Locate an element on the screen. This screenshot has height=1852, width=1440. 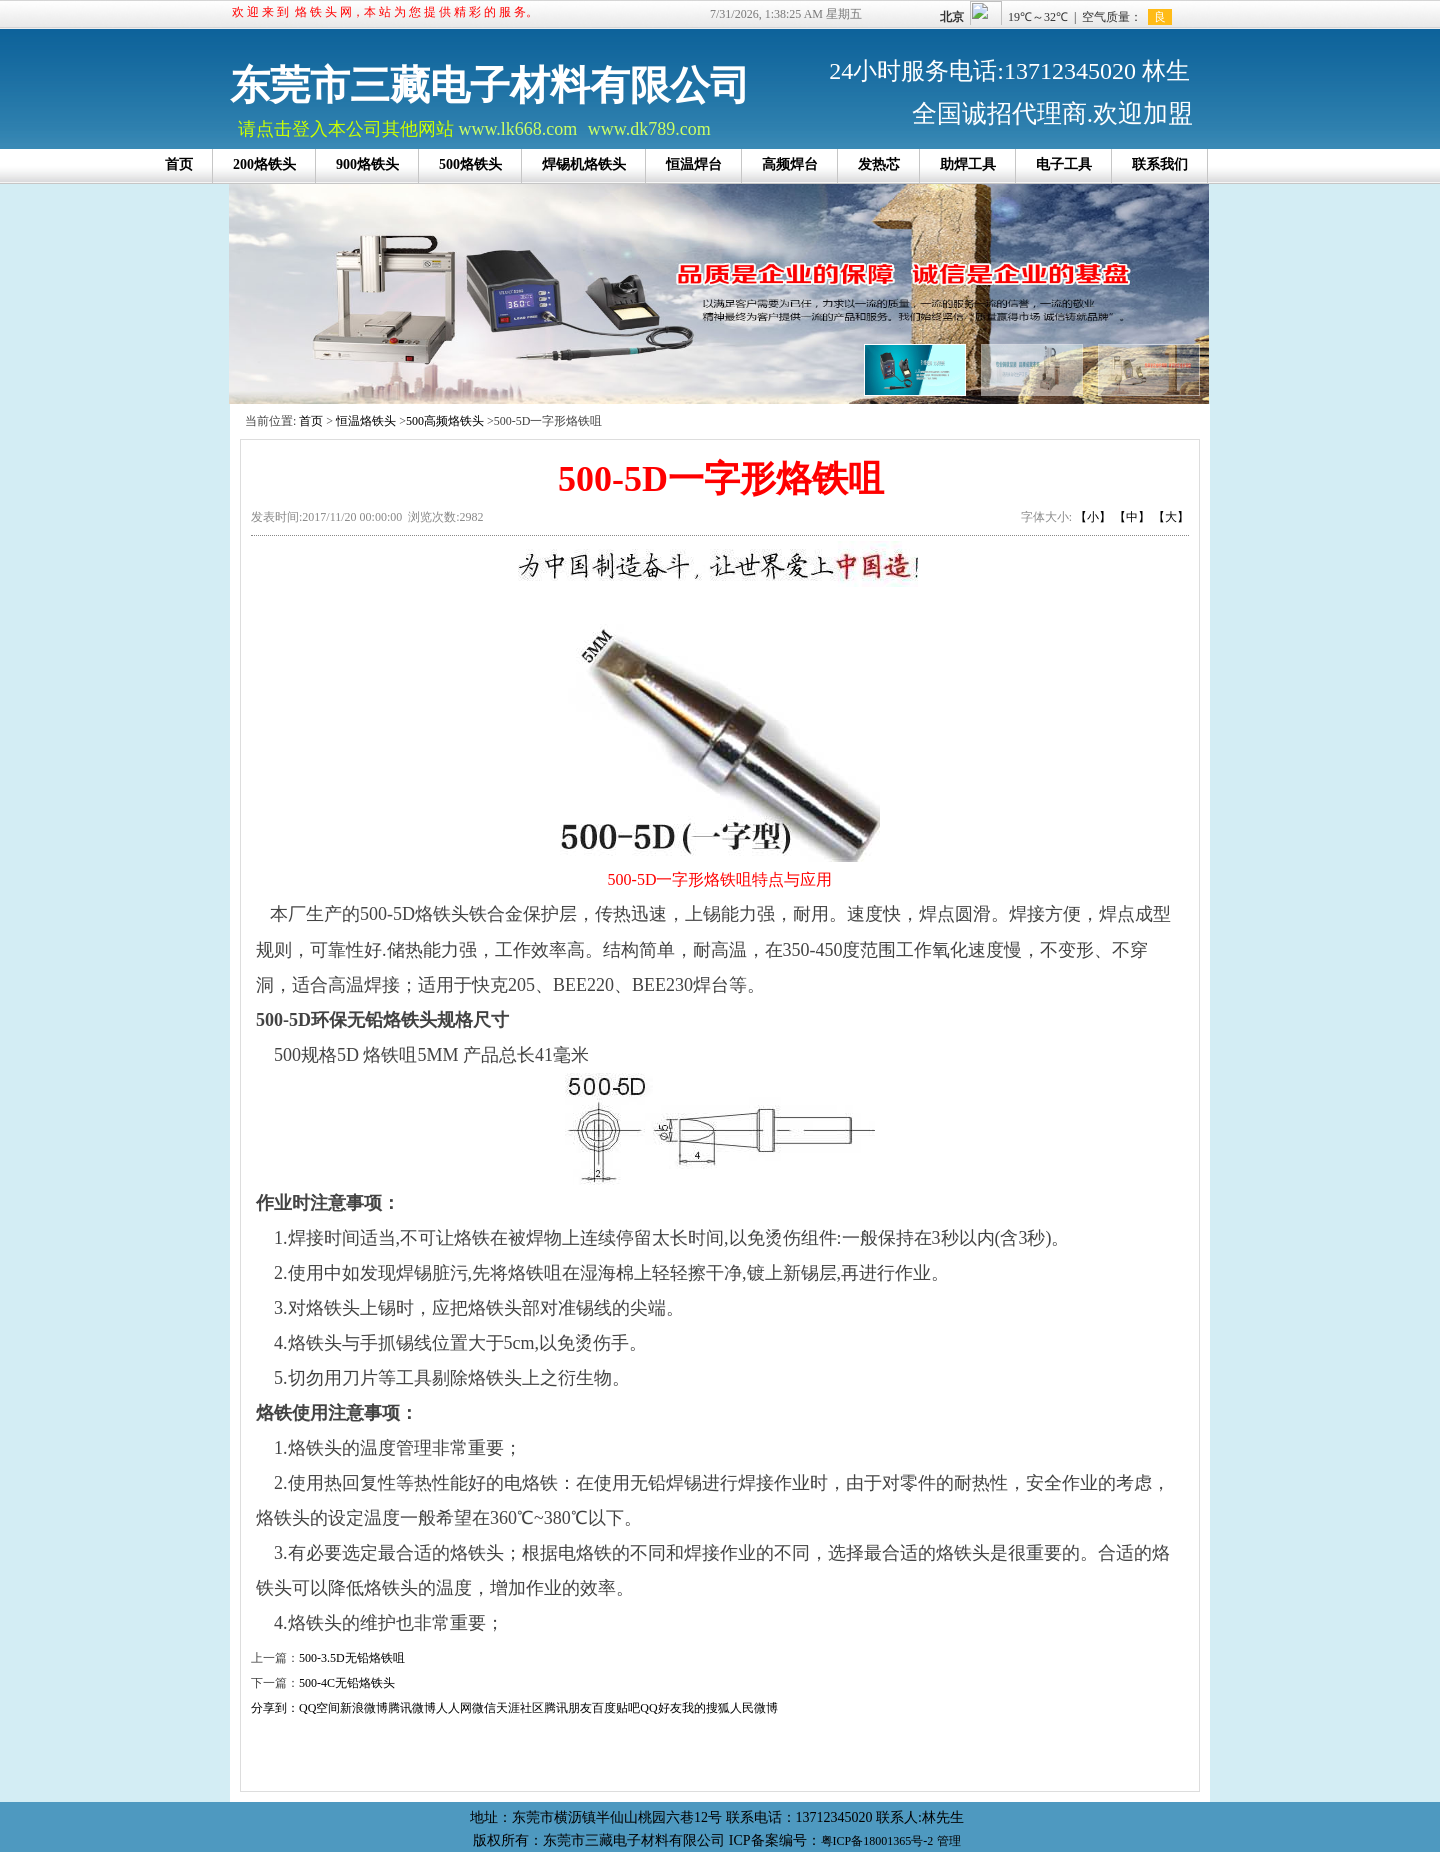
腾讯朋友 is located at coordinates (568, 1708).